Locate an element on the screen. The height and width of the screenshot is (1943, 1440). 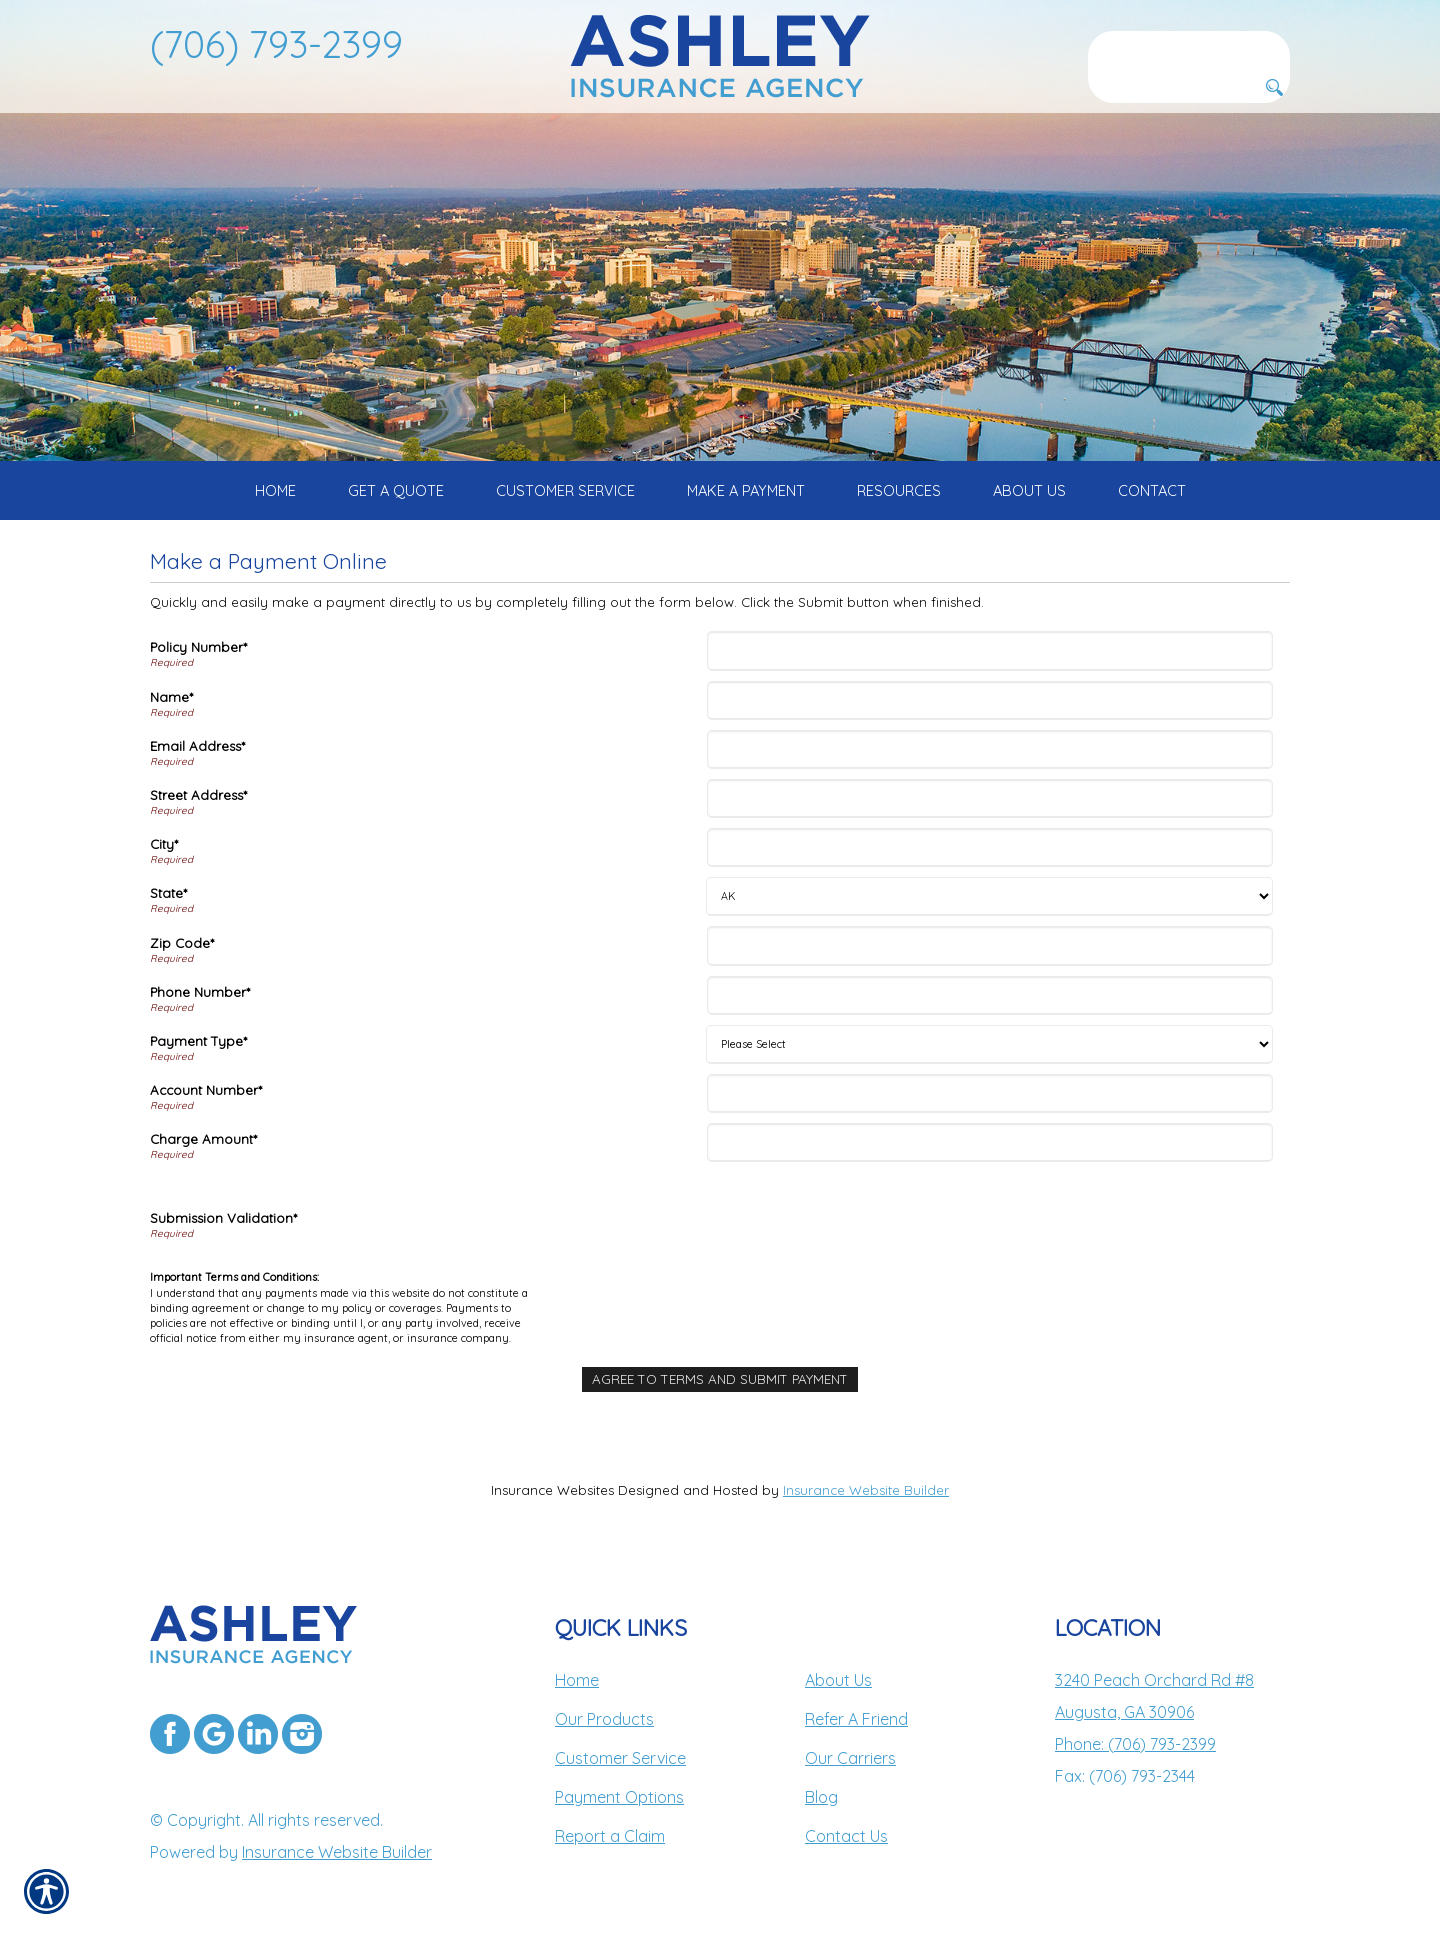
Name* is located at coordinates (171, 697).